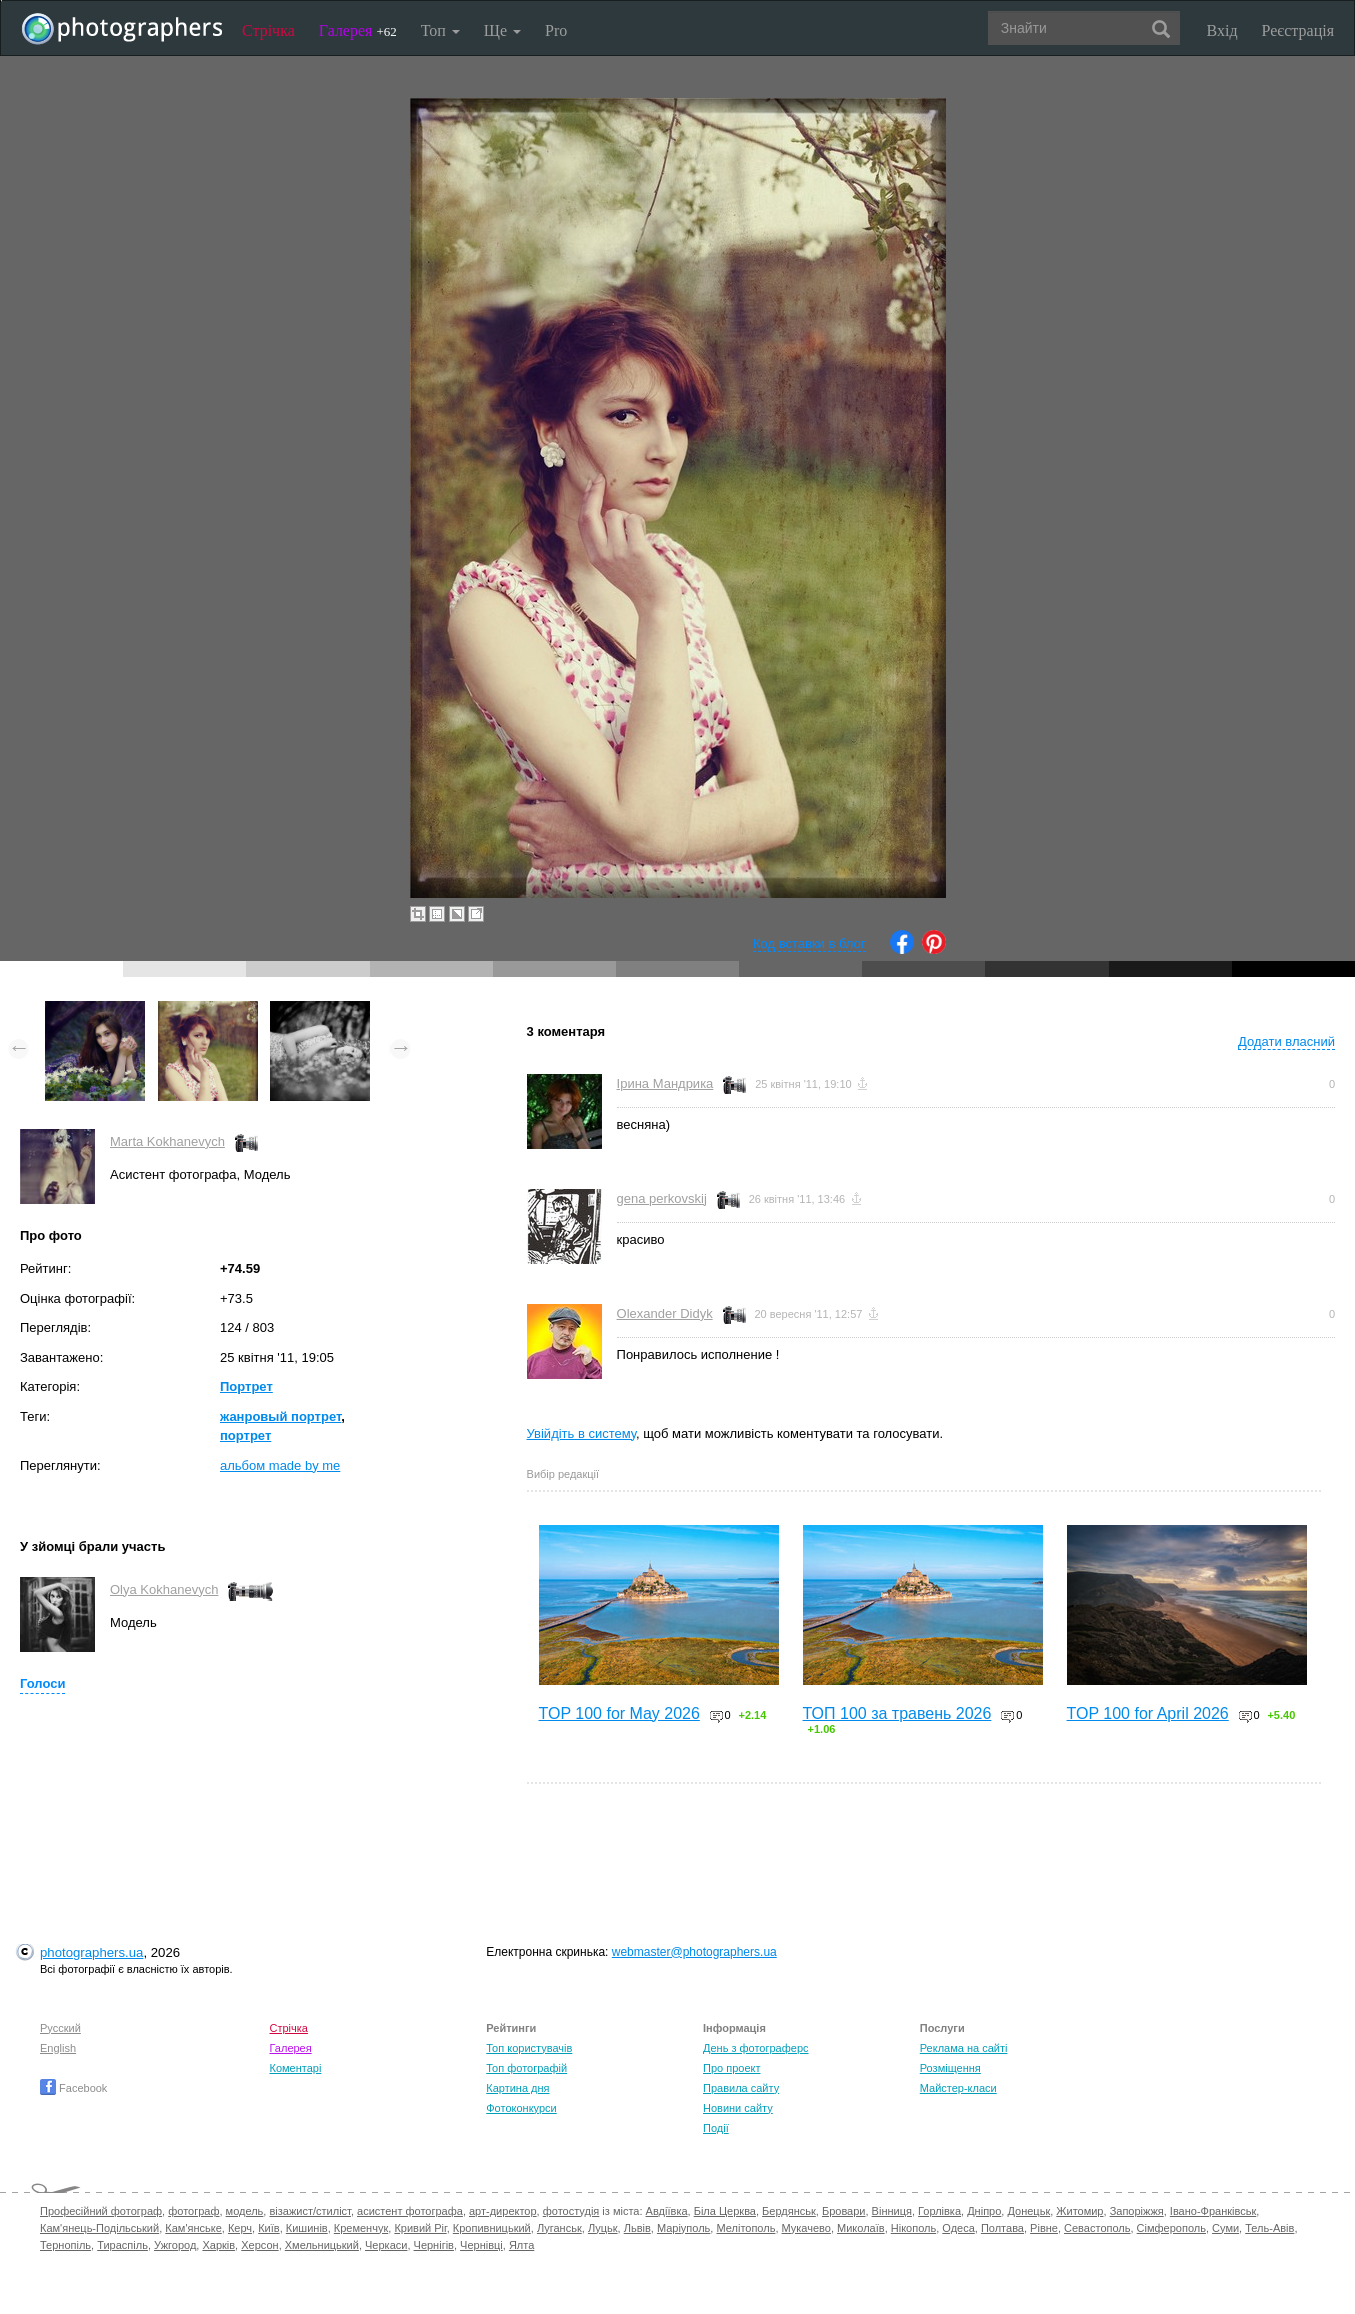 The height and width of the screenshot is (2314, 1355). Describe the element at coordinates (91, 1952) in the screenshot. I see `photographers.ua` at that location.